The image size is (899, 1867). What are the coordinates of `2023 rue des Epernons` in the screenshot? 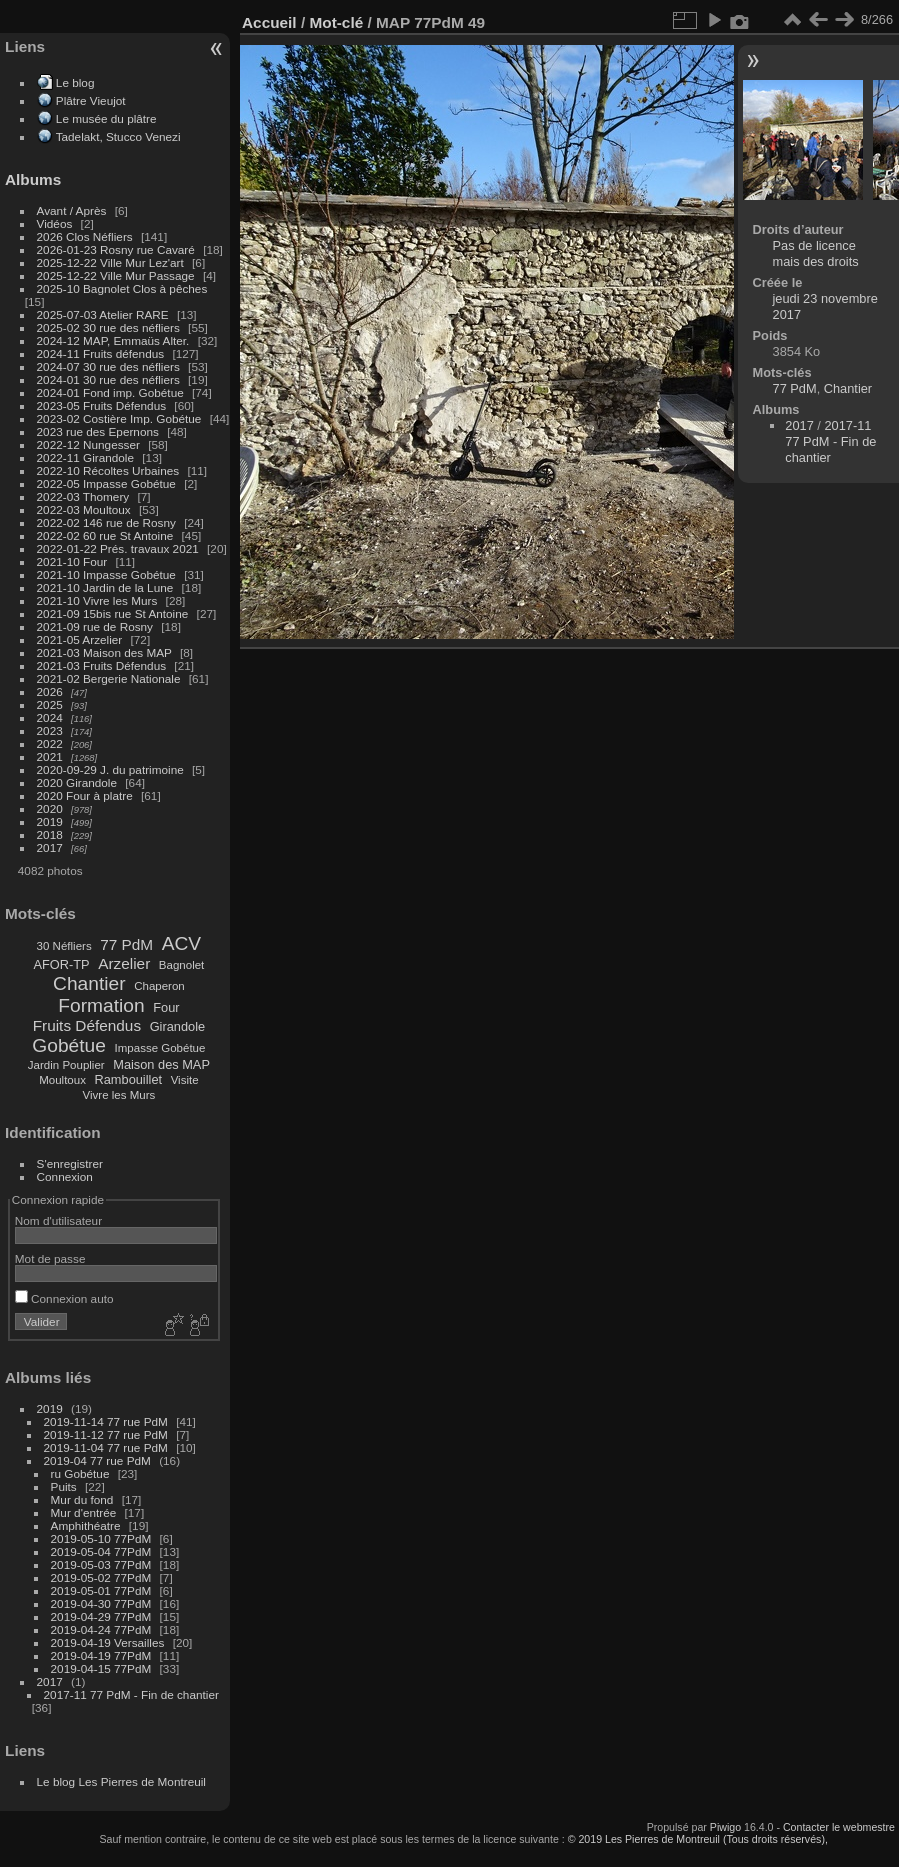 It's located at (98, 431).